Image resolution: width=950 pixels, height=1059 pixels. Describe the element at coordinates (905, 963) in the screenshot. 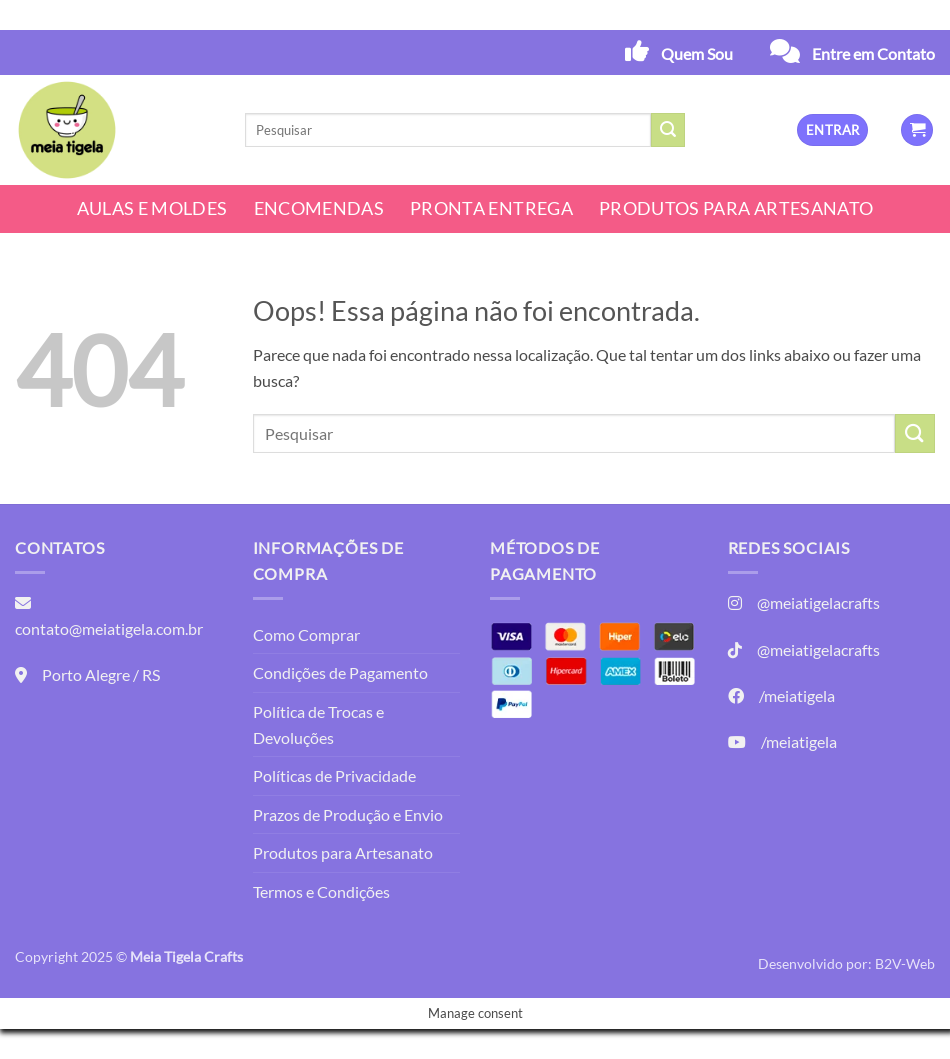

I see `B2V-Web` at that location.